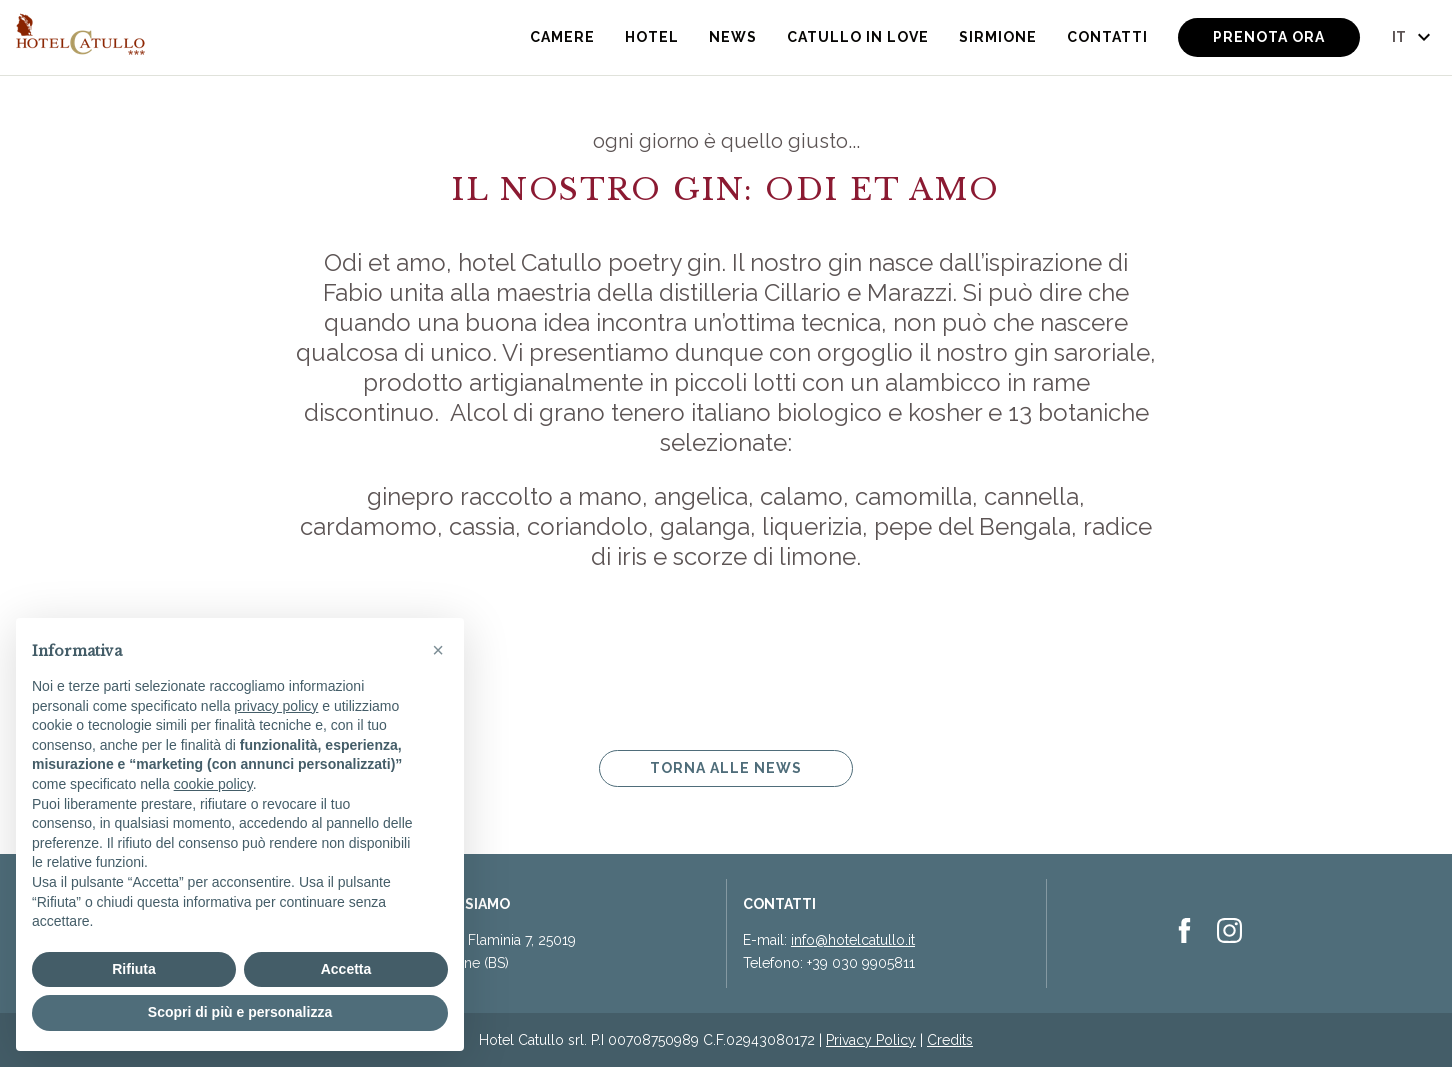 The width and height of the screenshot is (1452, 1067). Describe the element at coordinates (652, 37) in the screenshot. I see `Hotel` at that location.